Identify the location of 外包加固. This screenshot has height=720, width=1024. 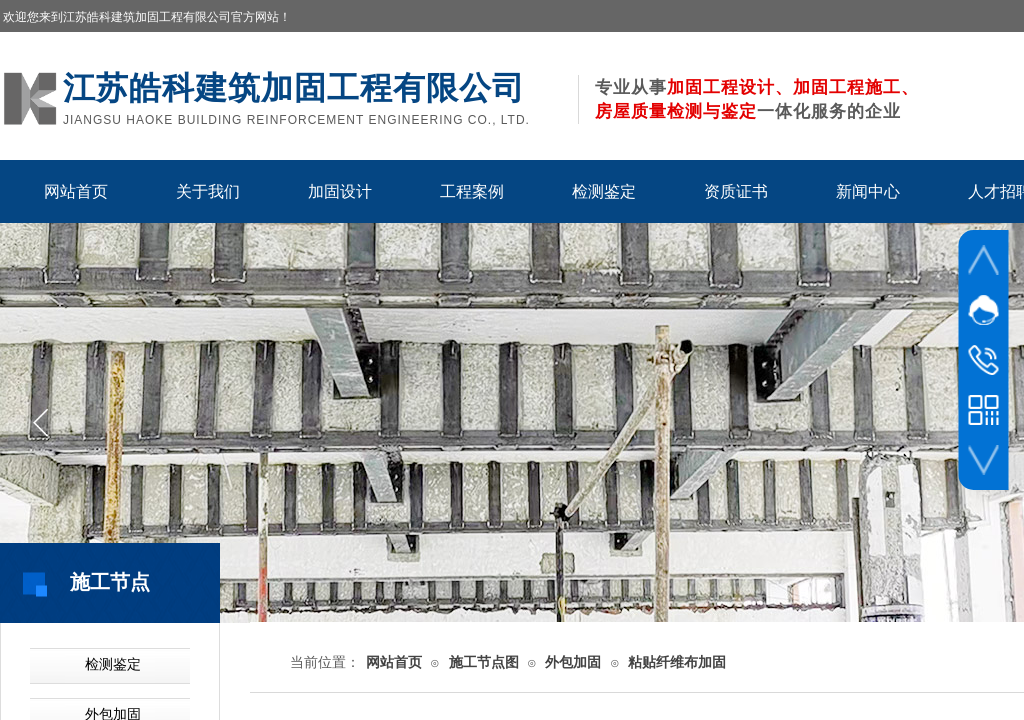
(573, 662).